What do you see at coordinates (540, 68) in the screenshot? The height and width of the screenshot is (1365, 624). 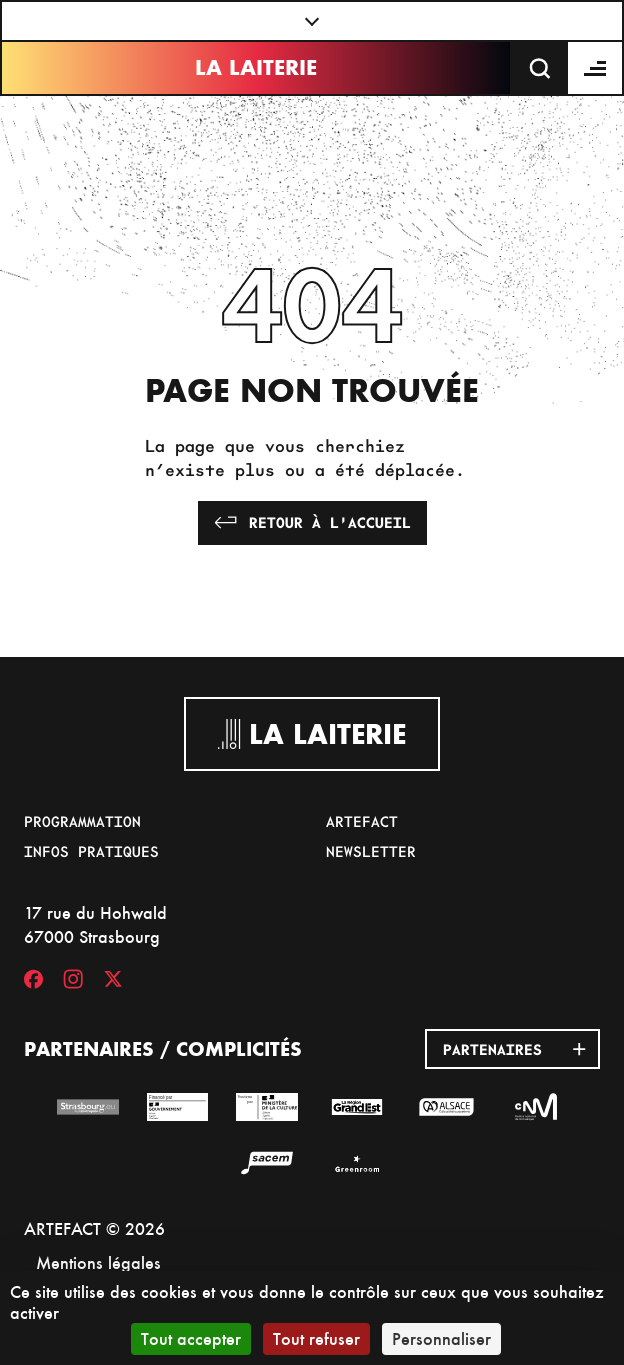 I see `[Recherche]` at bounding box center [540, 68].